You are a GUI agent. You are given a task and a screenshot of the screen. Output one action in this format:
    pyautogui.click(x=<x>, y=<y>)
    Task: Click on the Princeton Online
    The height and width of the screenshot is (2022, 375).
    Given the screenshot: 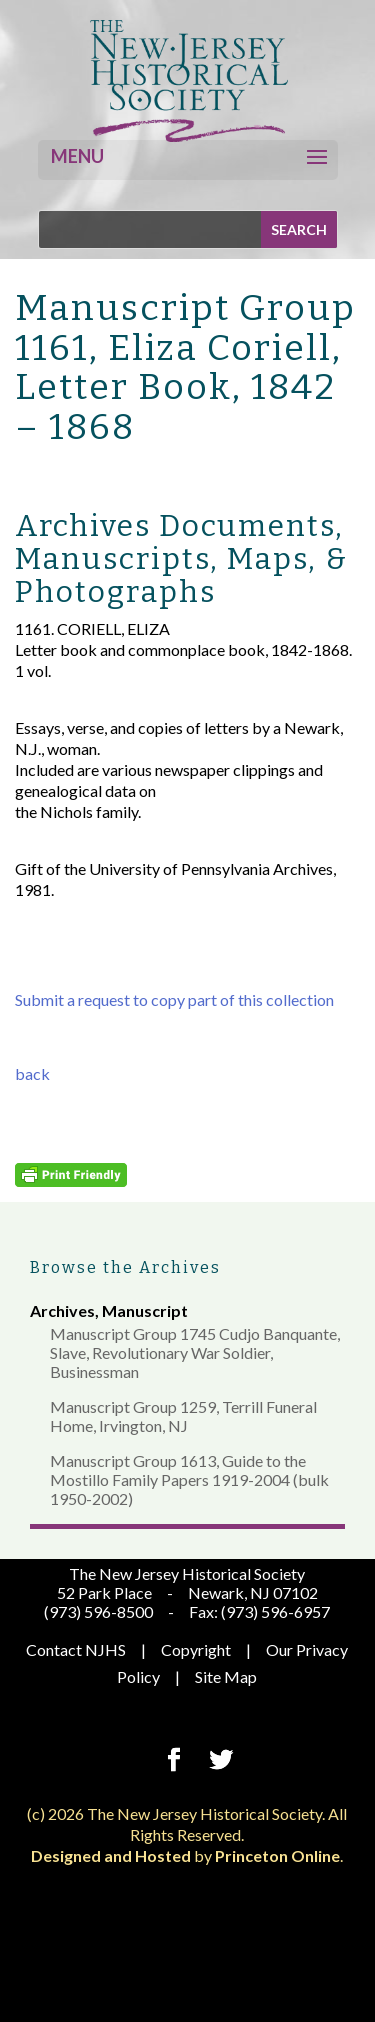 What is the action you would take?
    pyautogui.click(x=277, y=1855)
    